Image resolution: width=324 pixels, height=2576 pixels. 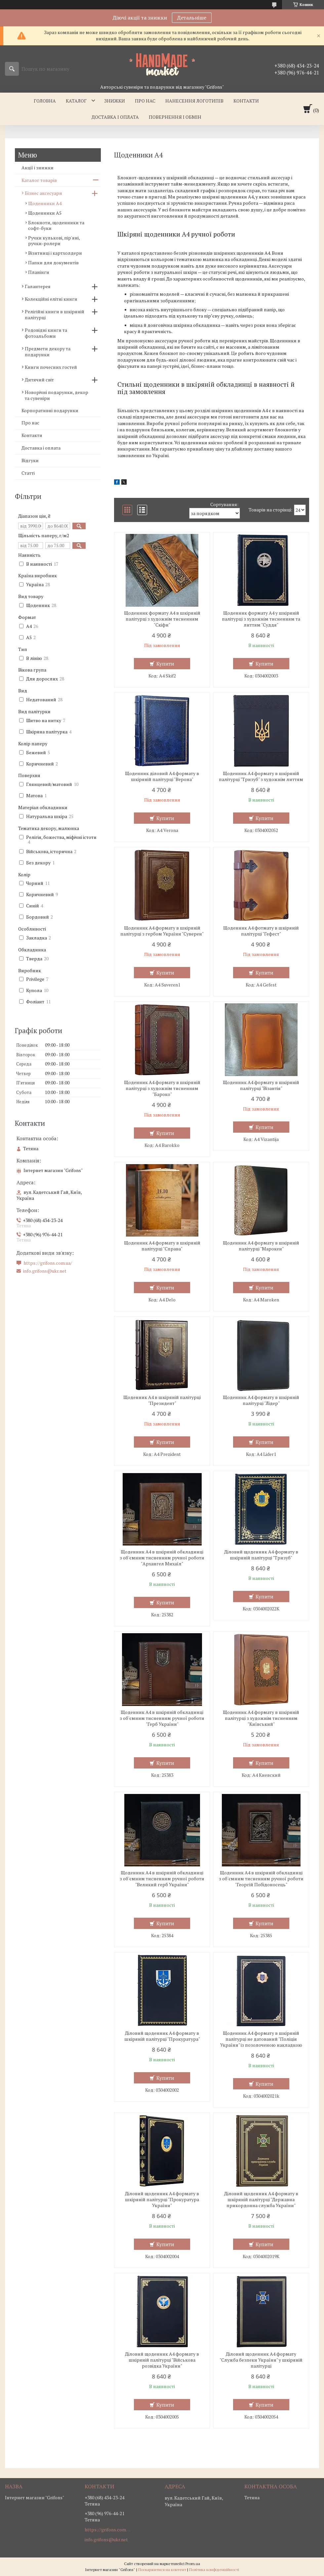 What do you see at coordinates (47, 351) in the screenshot?
I see `Предмети декору та подарунки` at bounding box center [47, 351].